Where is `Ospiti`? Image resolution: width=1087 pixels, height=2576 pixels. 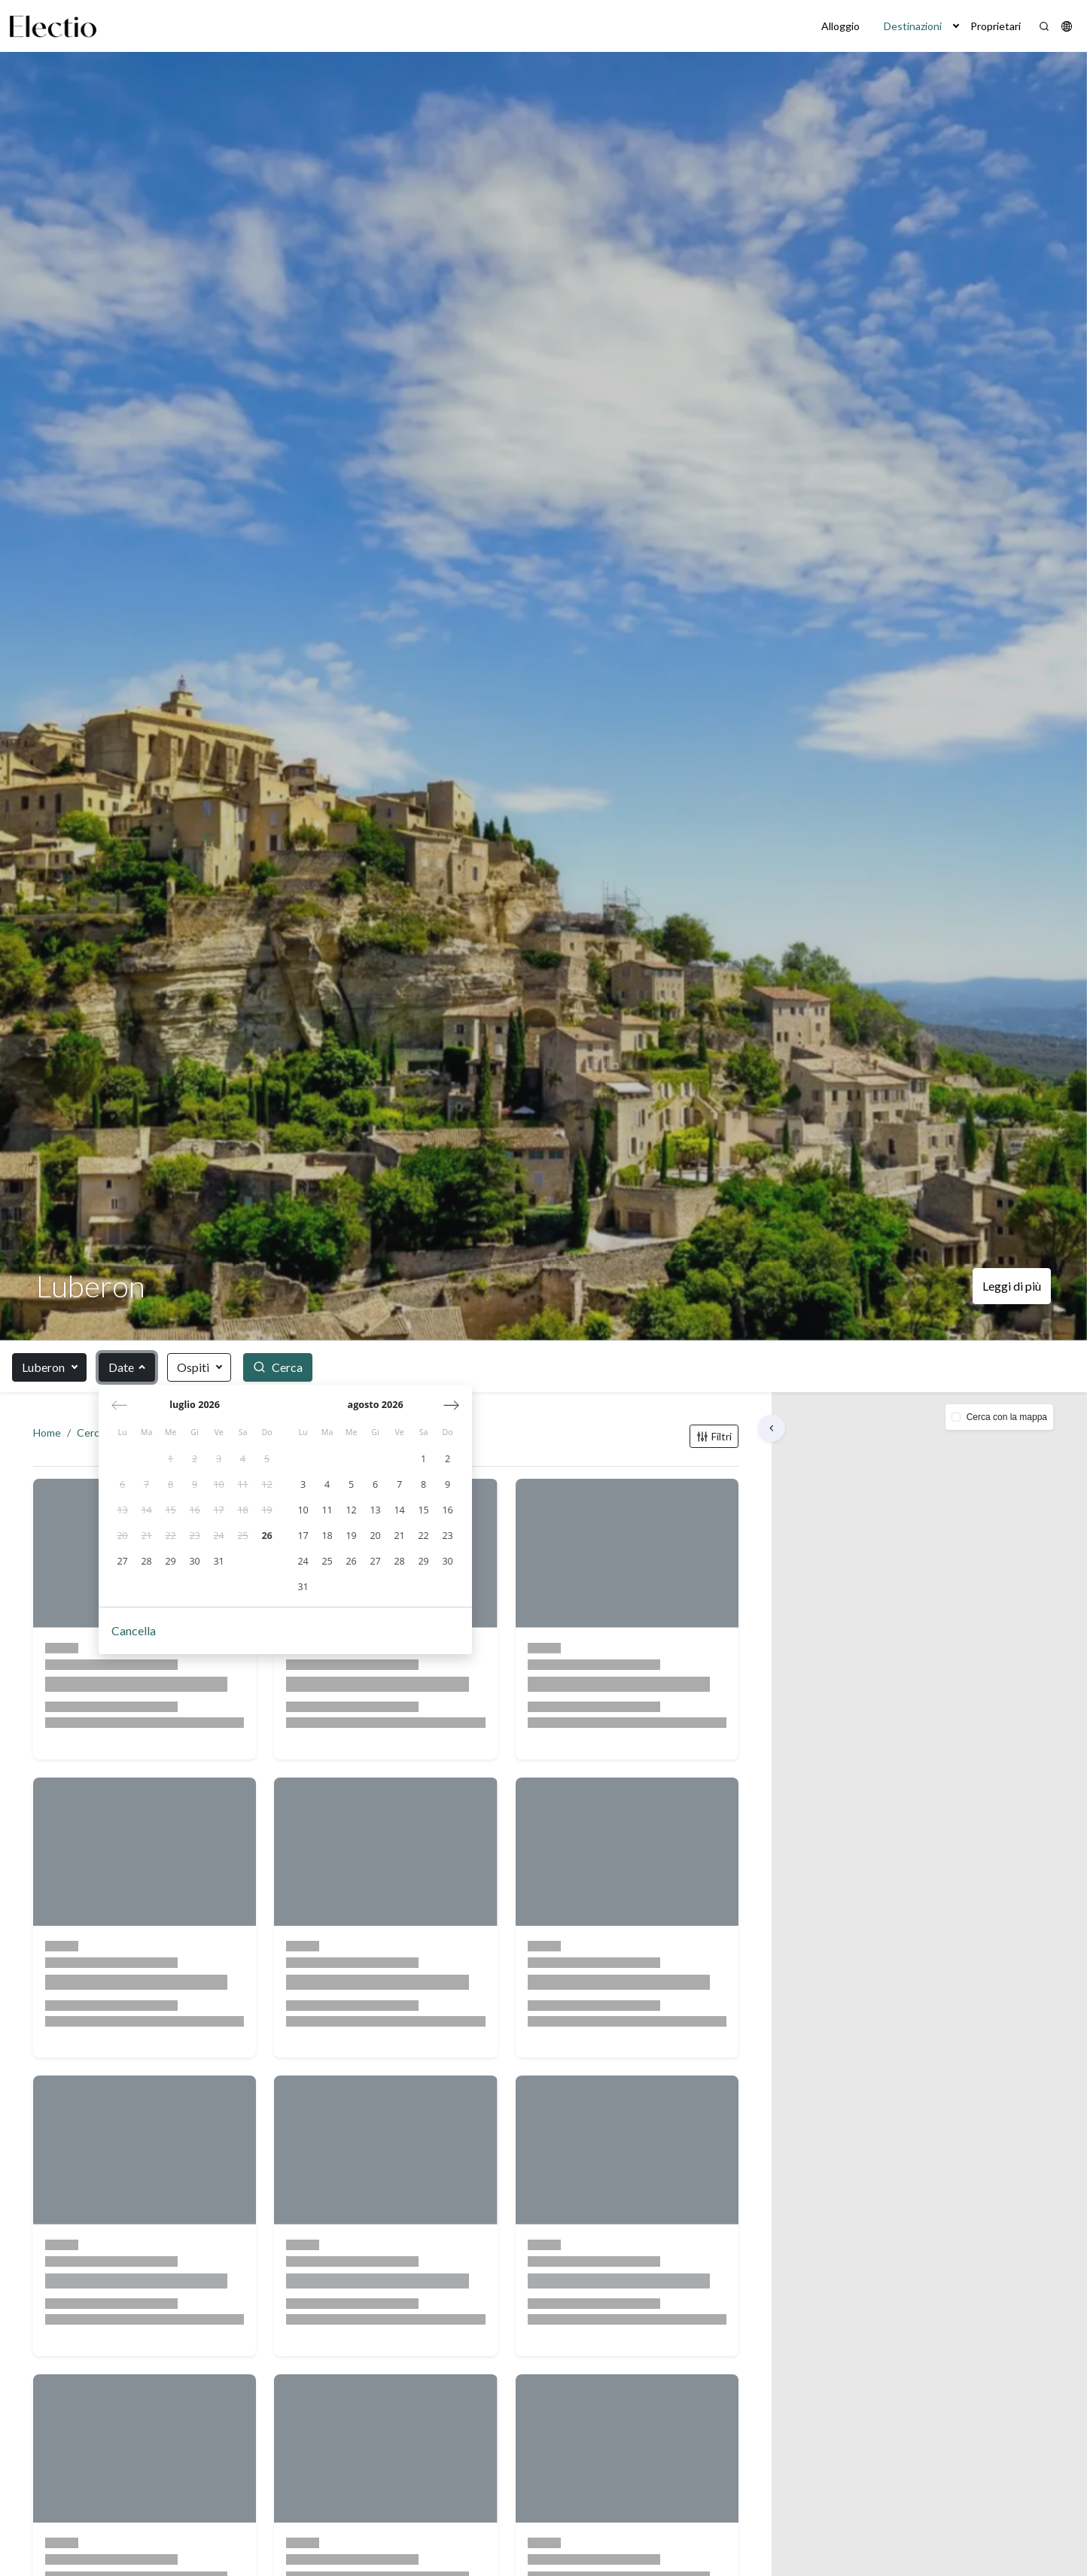 Ospiti is located at coordinates (193, 1367).